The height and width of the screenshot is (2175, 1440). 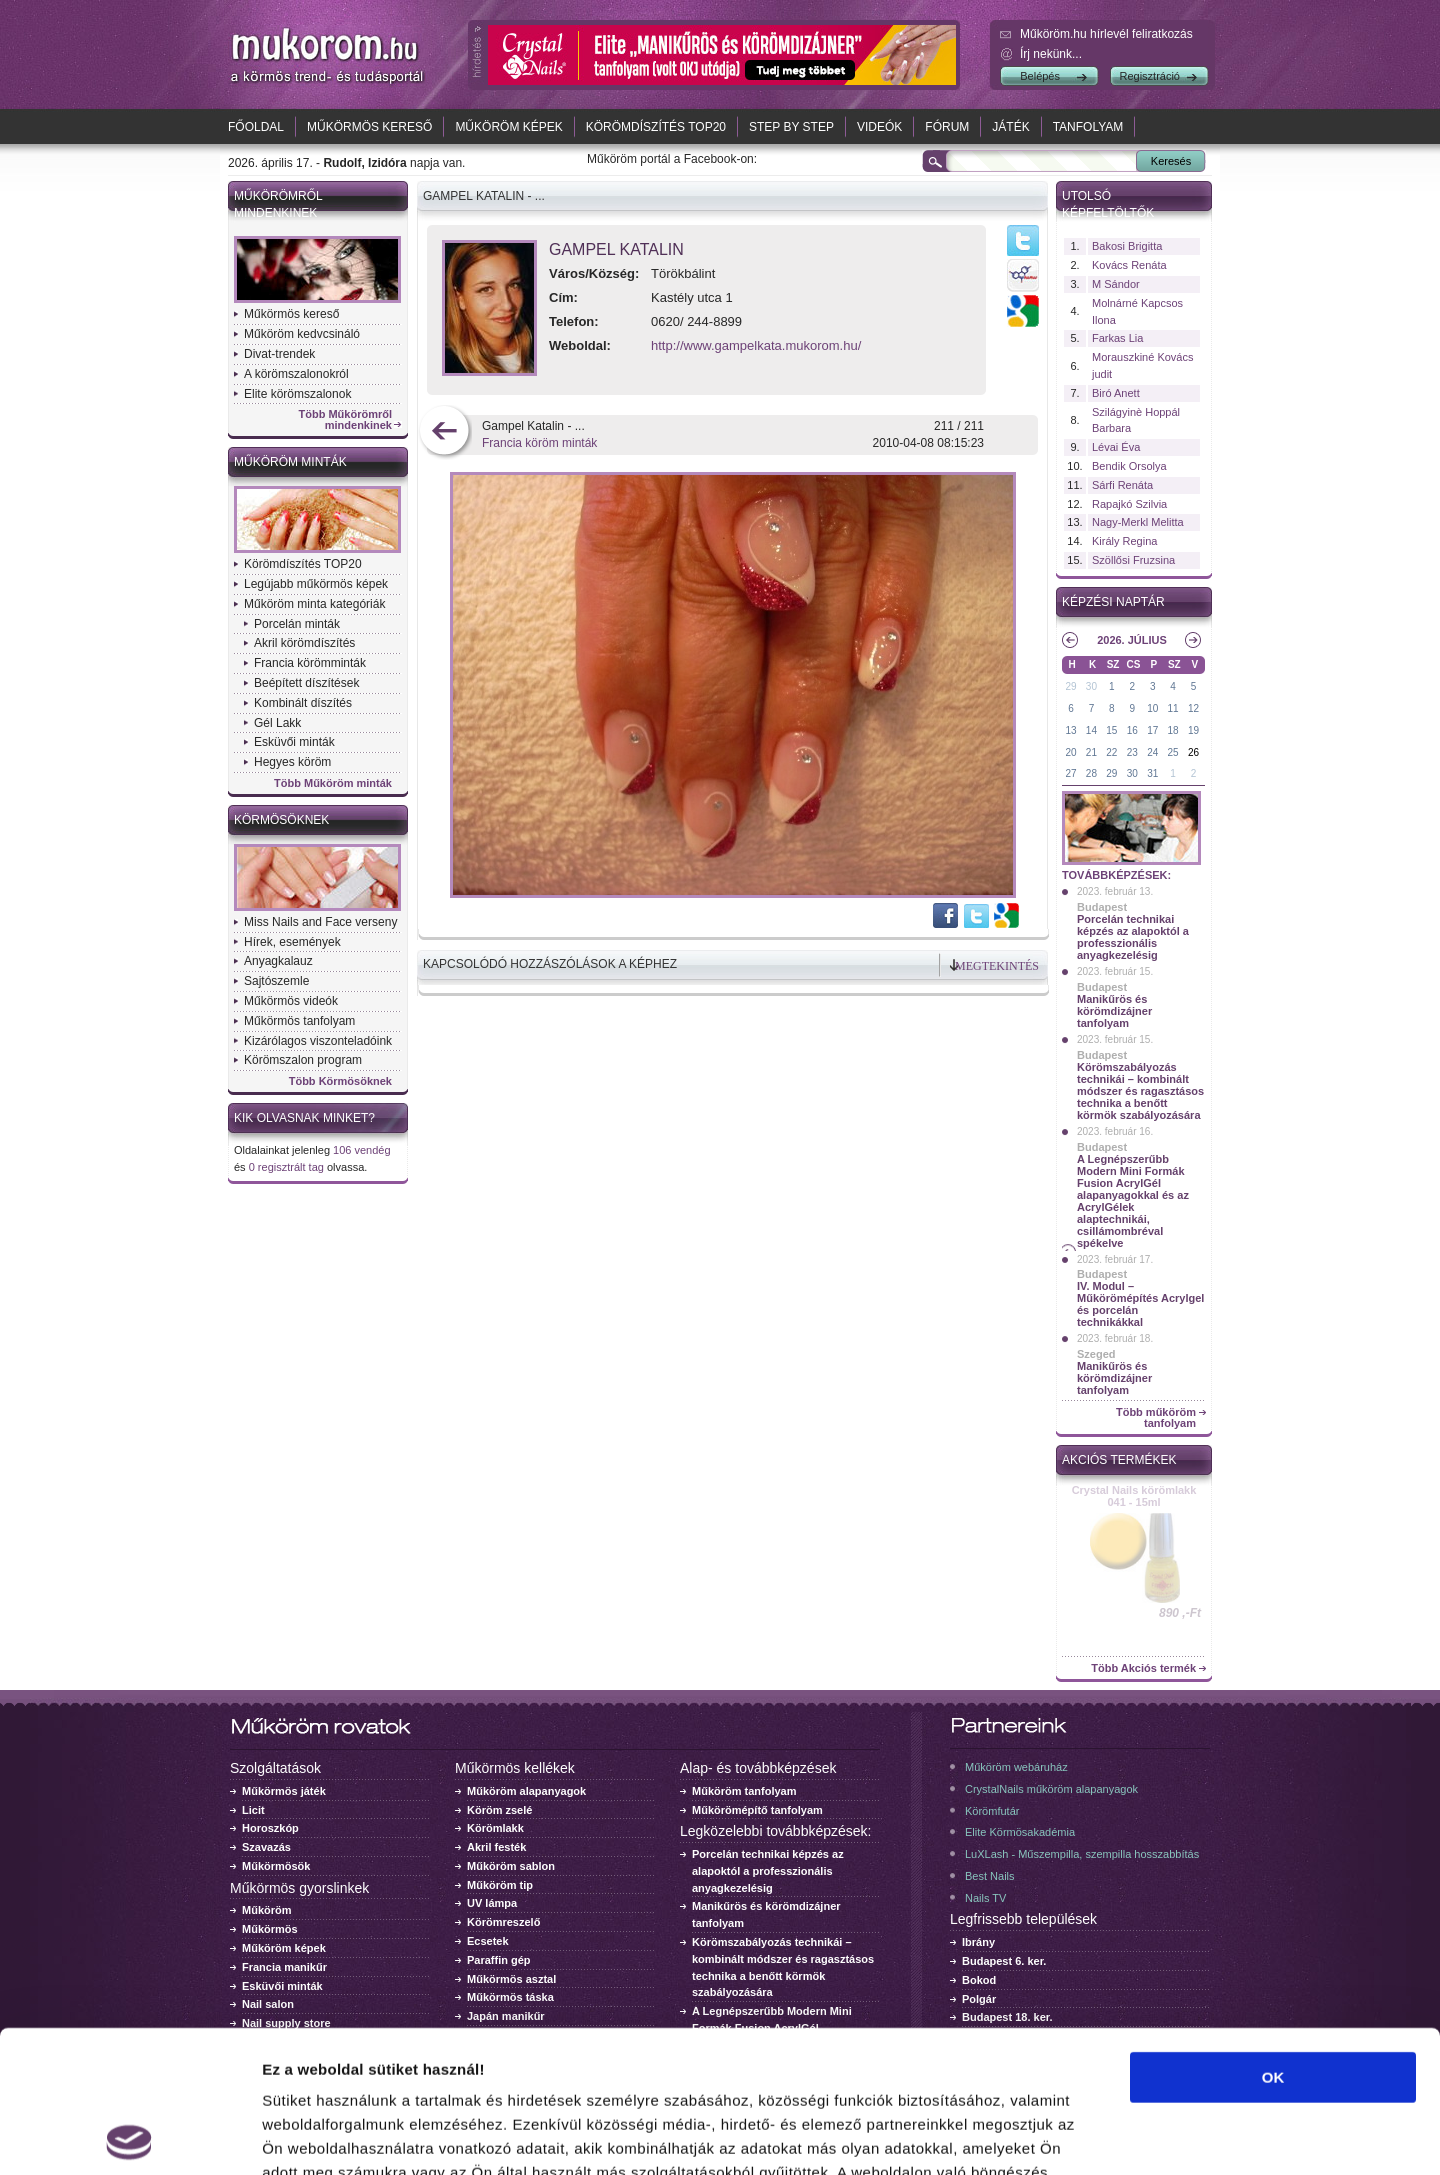 I want to click on Szeged, so click(x=1096, y=1354).